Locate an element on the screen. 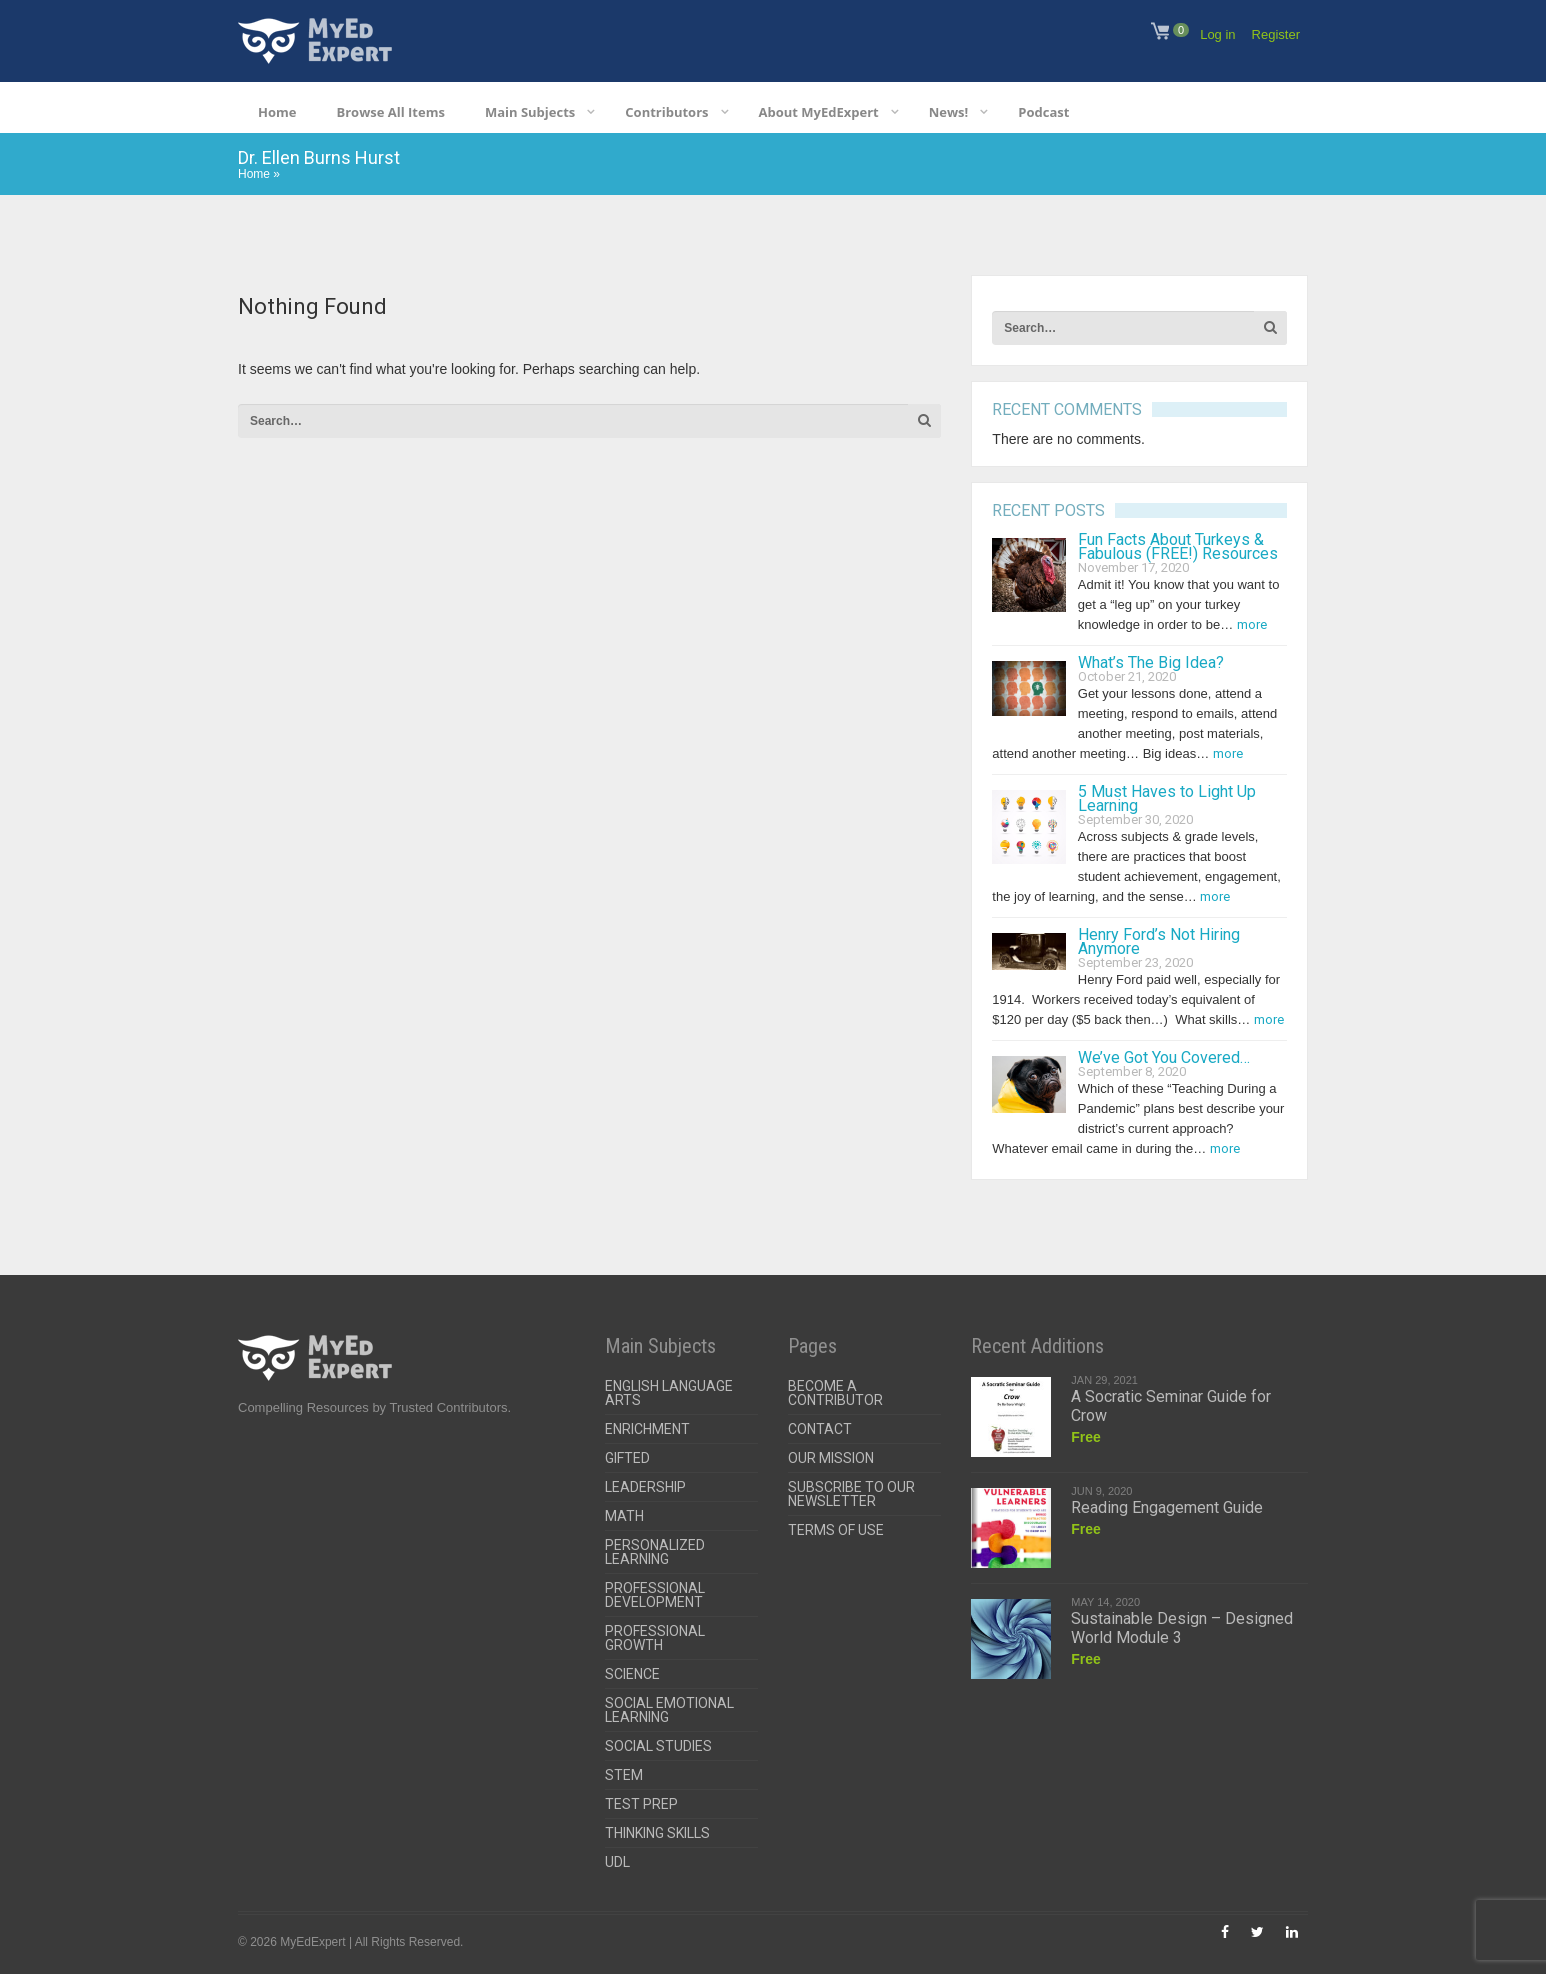  Contributors is located at coordinates (666, 112).